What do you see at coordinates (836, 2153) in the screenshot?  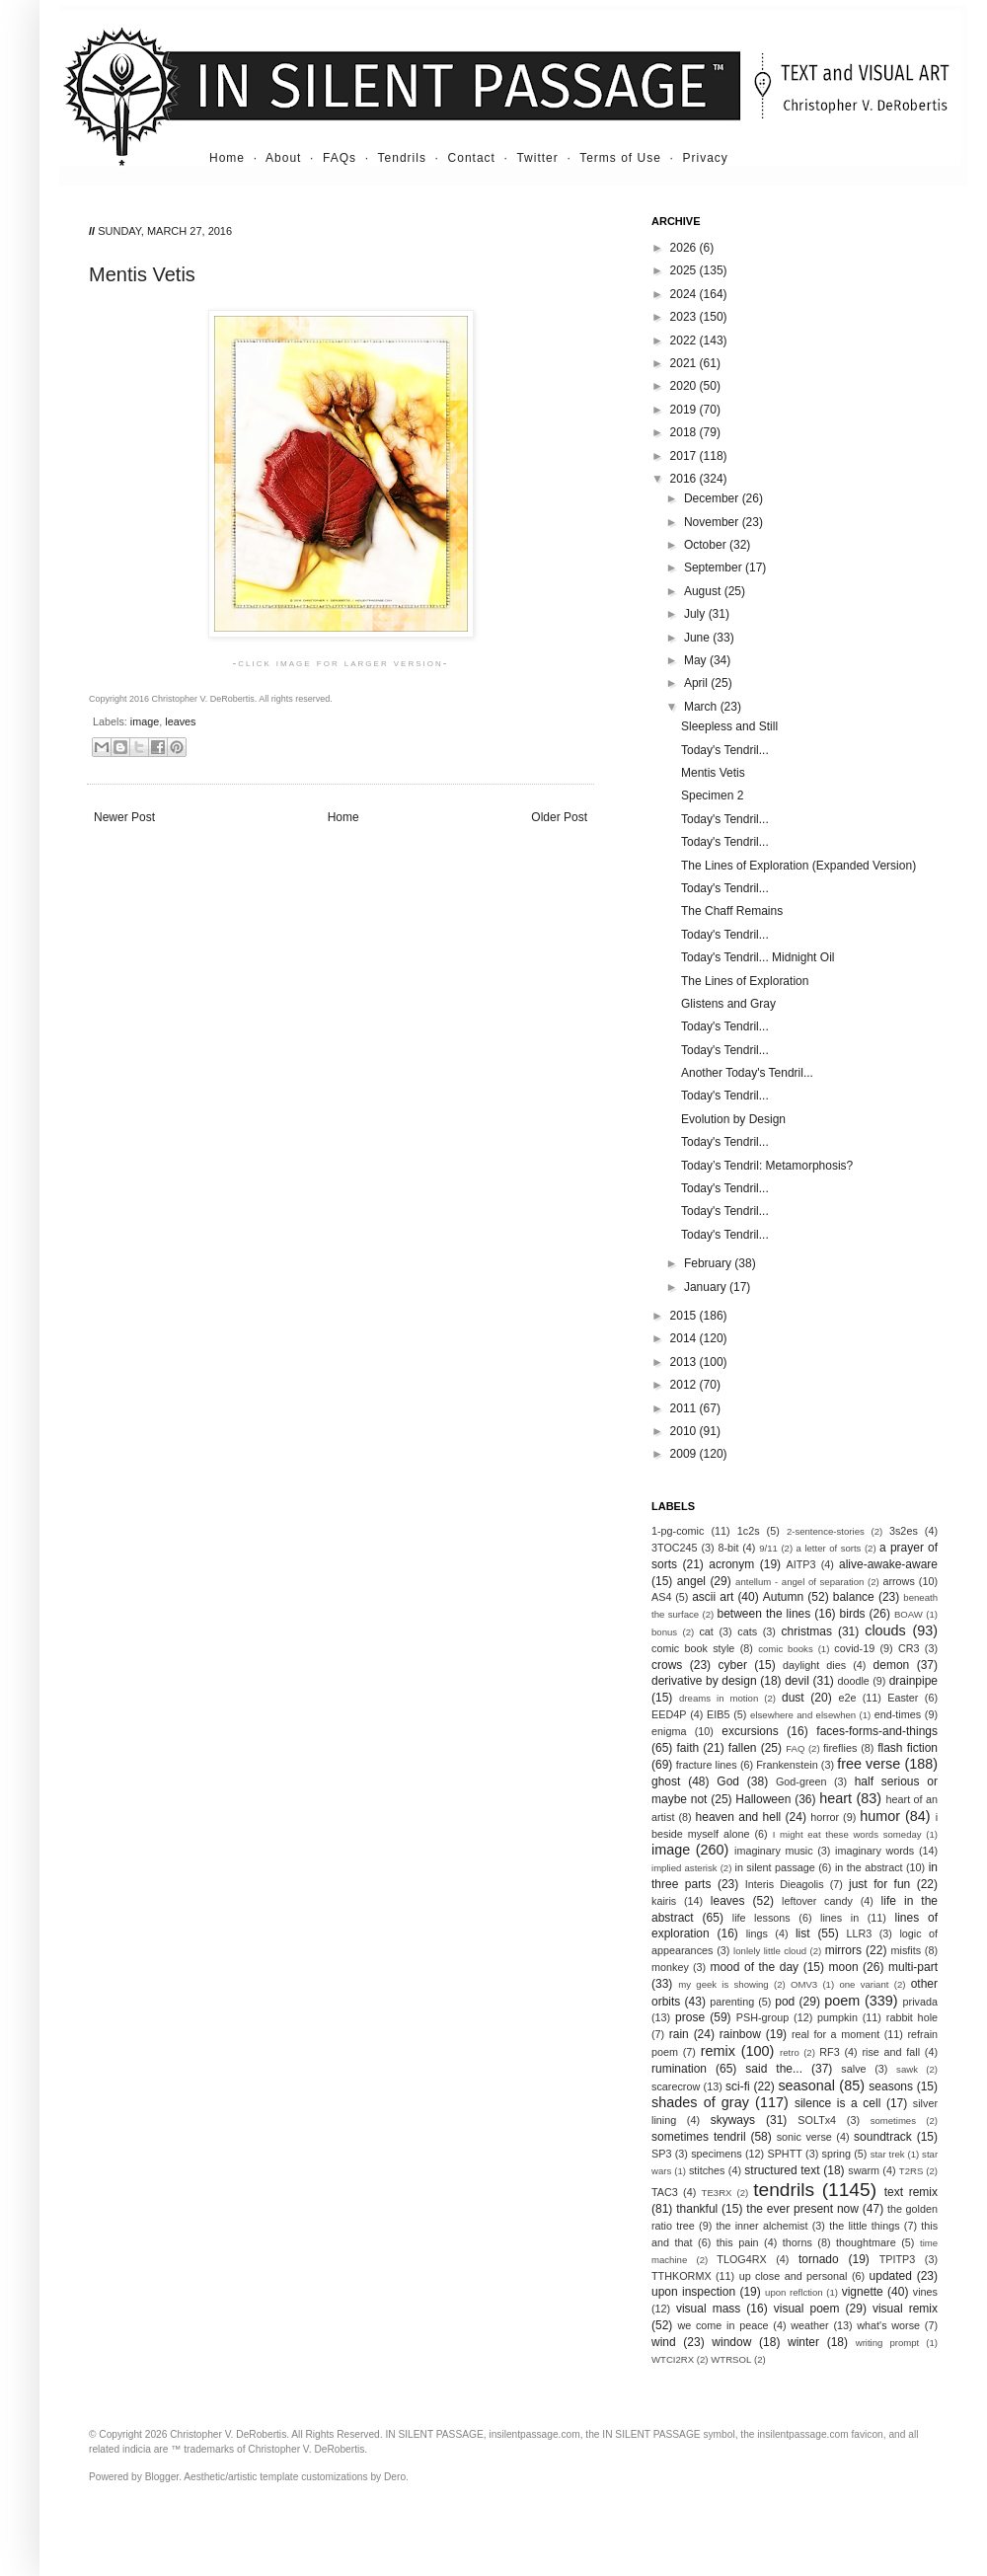 I see `spring` at bounding box center [836, 2153].